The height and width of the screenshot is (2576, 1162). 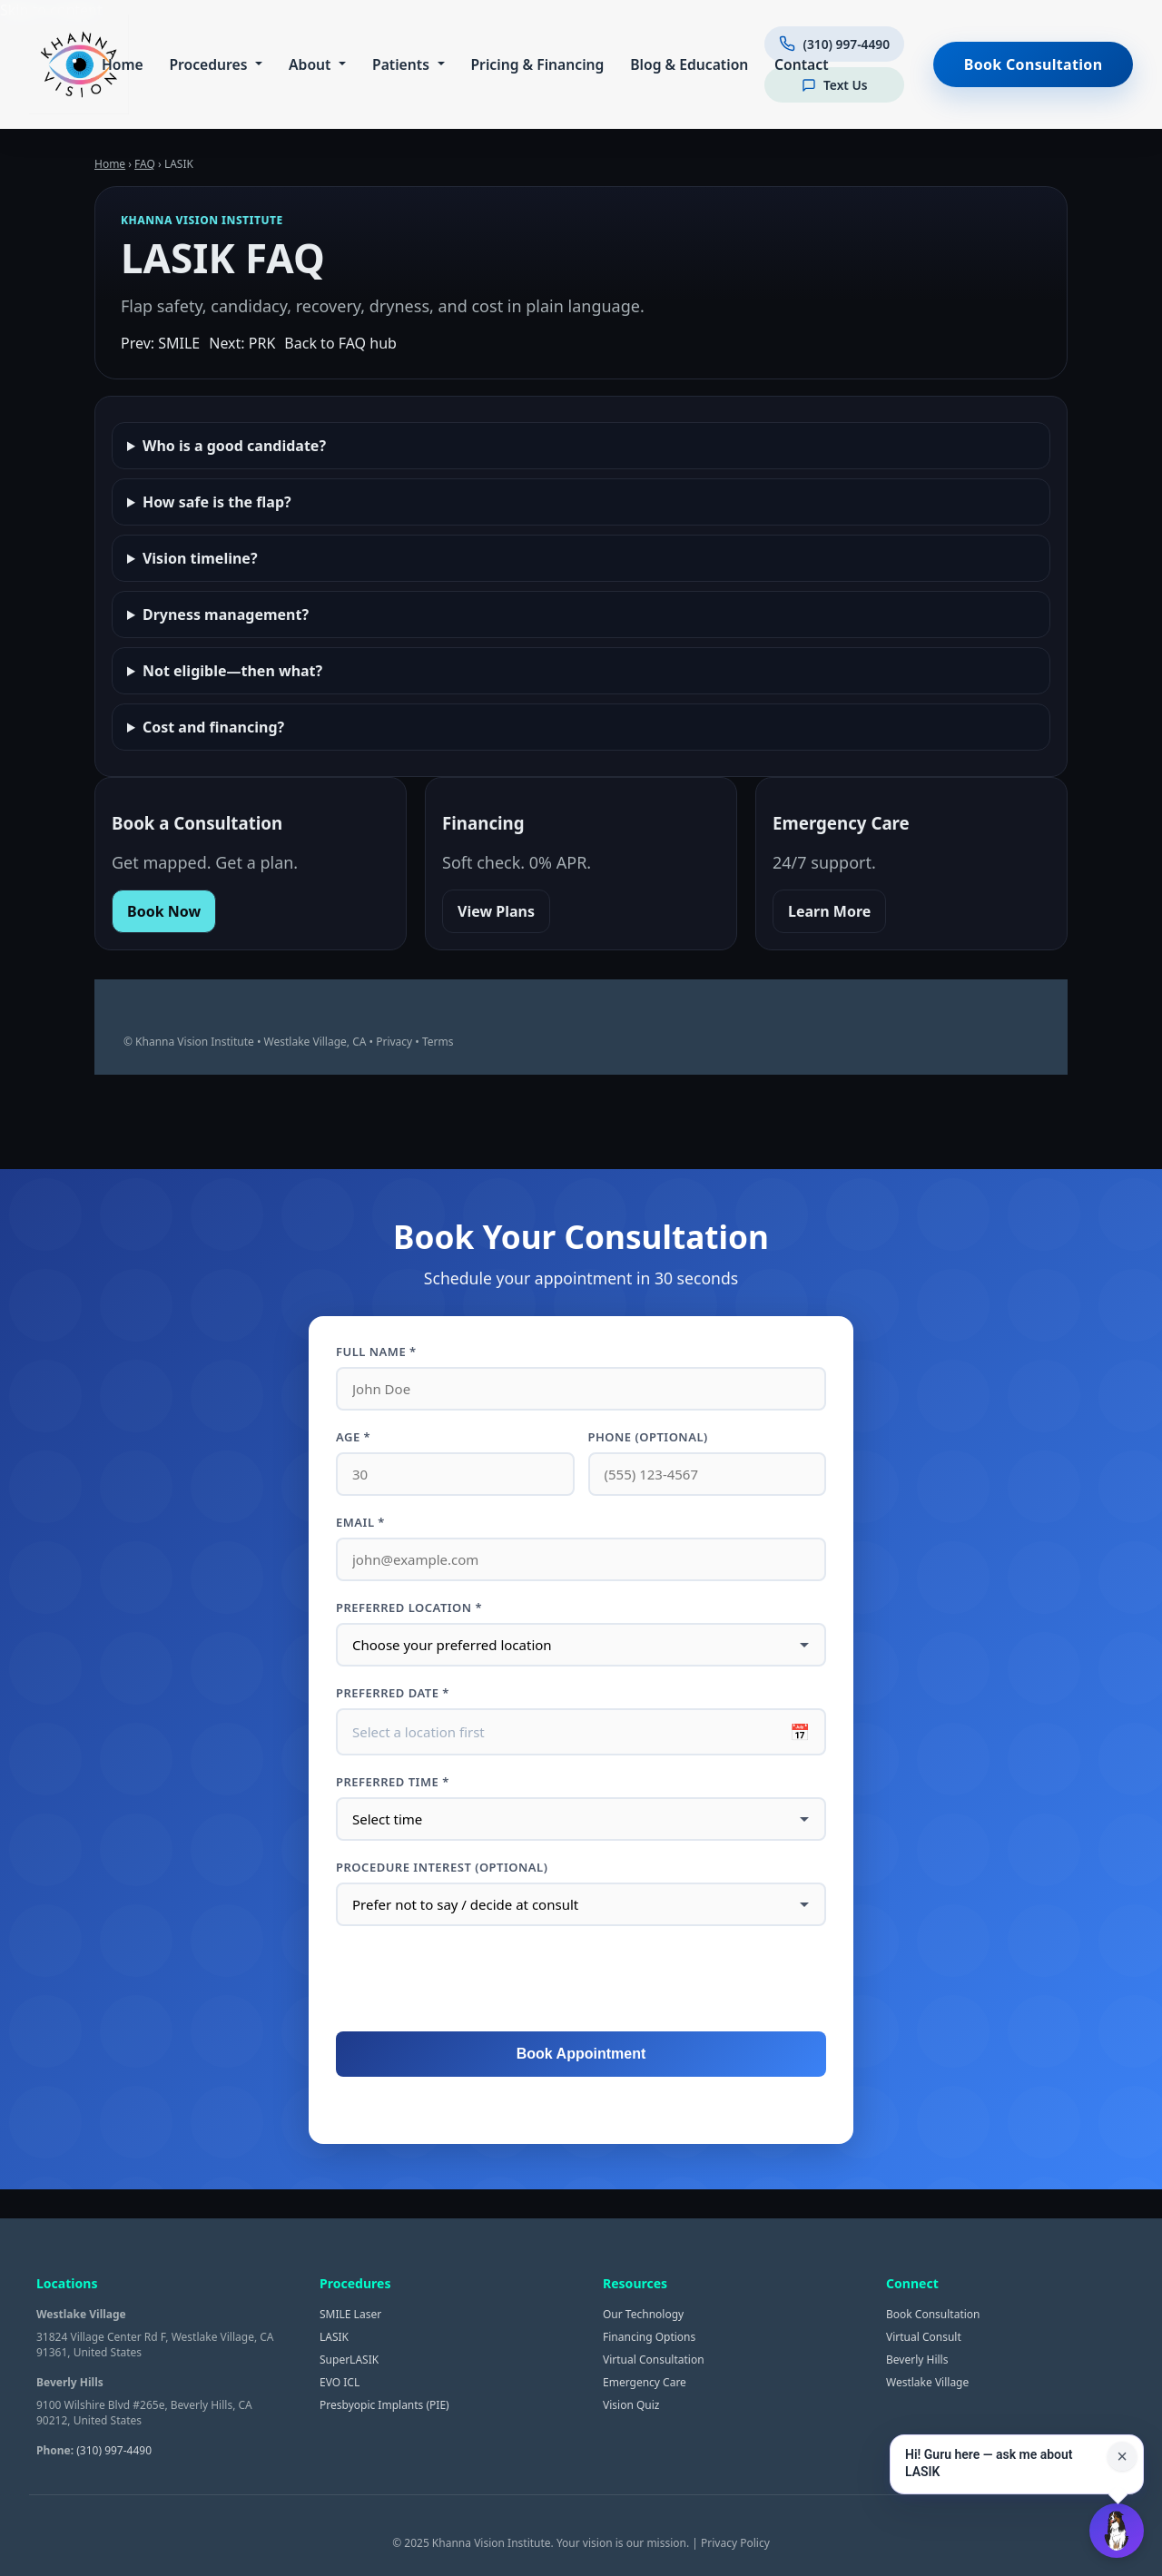 What do you see at coordinates (160, 343) in the screenshot?
I see `Prev: SMILE` at bounding box center [160, 343].